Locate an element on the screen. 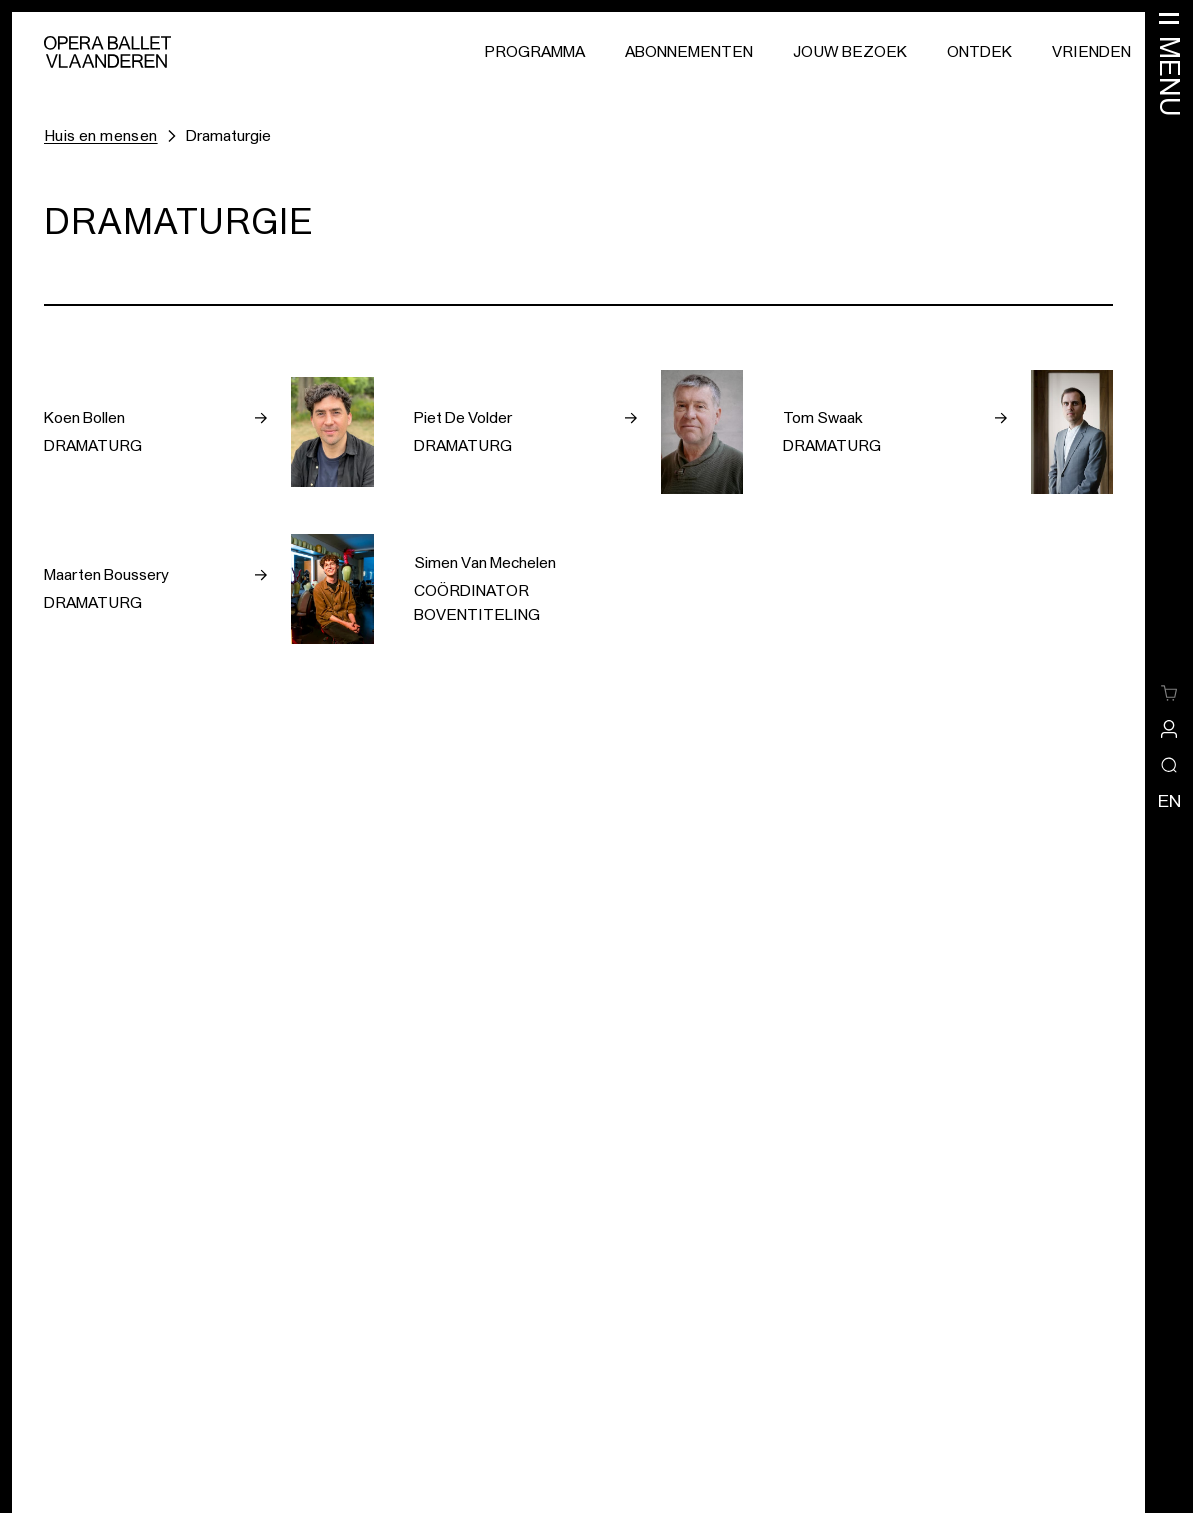 The image size is (1193, 1513). en is located at coordinates (1169, 801).